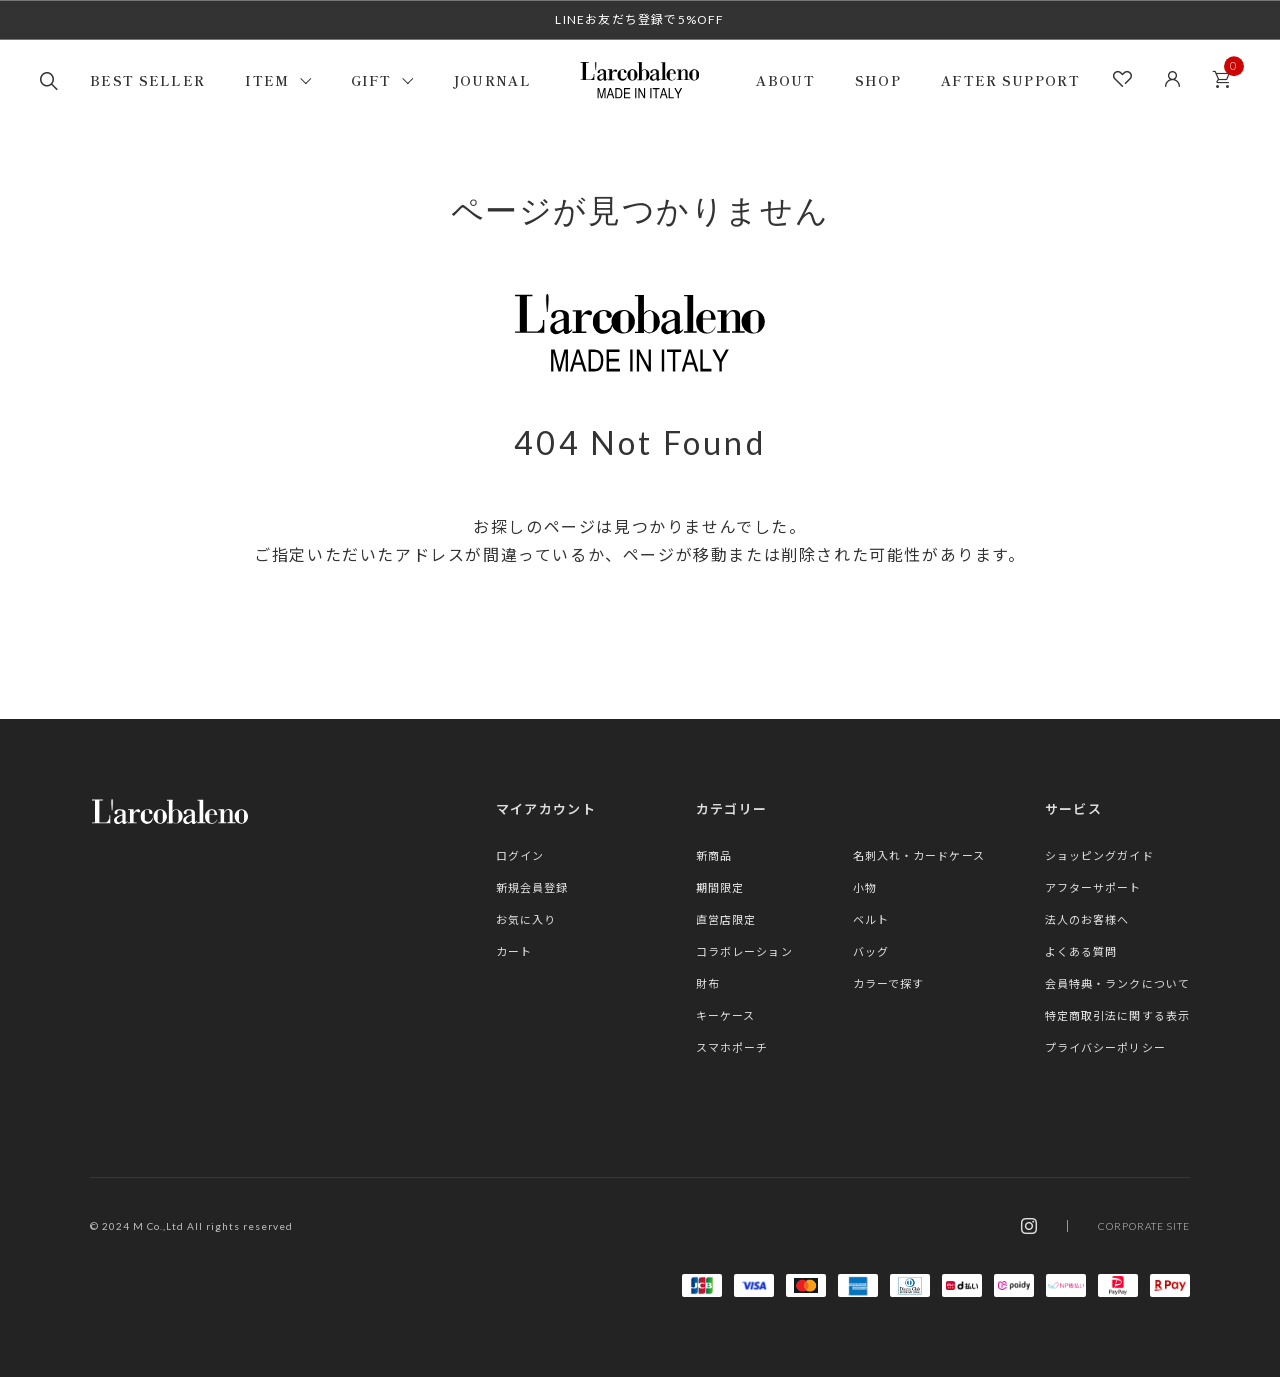  Describe the element at coordinates (532, 887) in the screenshot. I see `新規会員登録` at that location.